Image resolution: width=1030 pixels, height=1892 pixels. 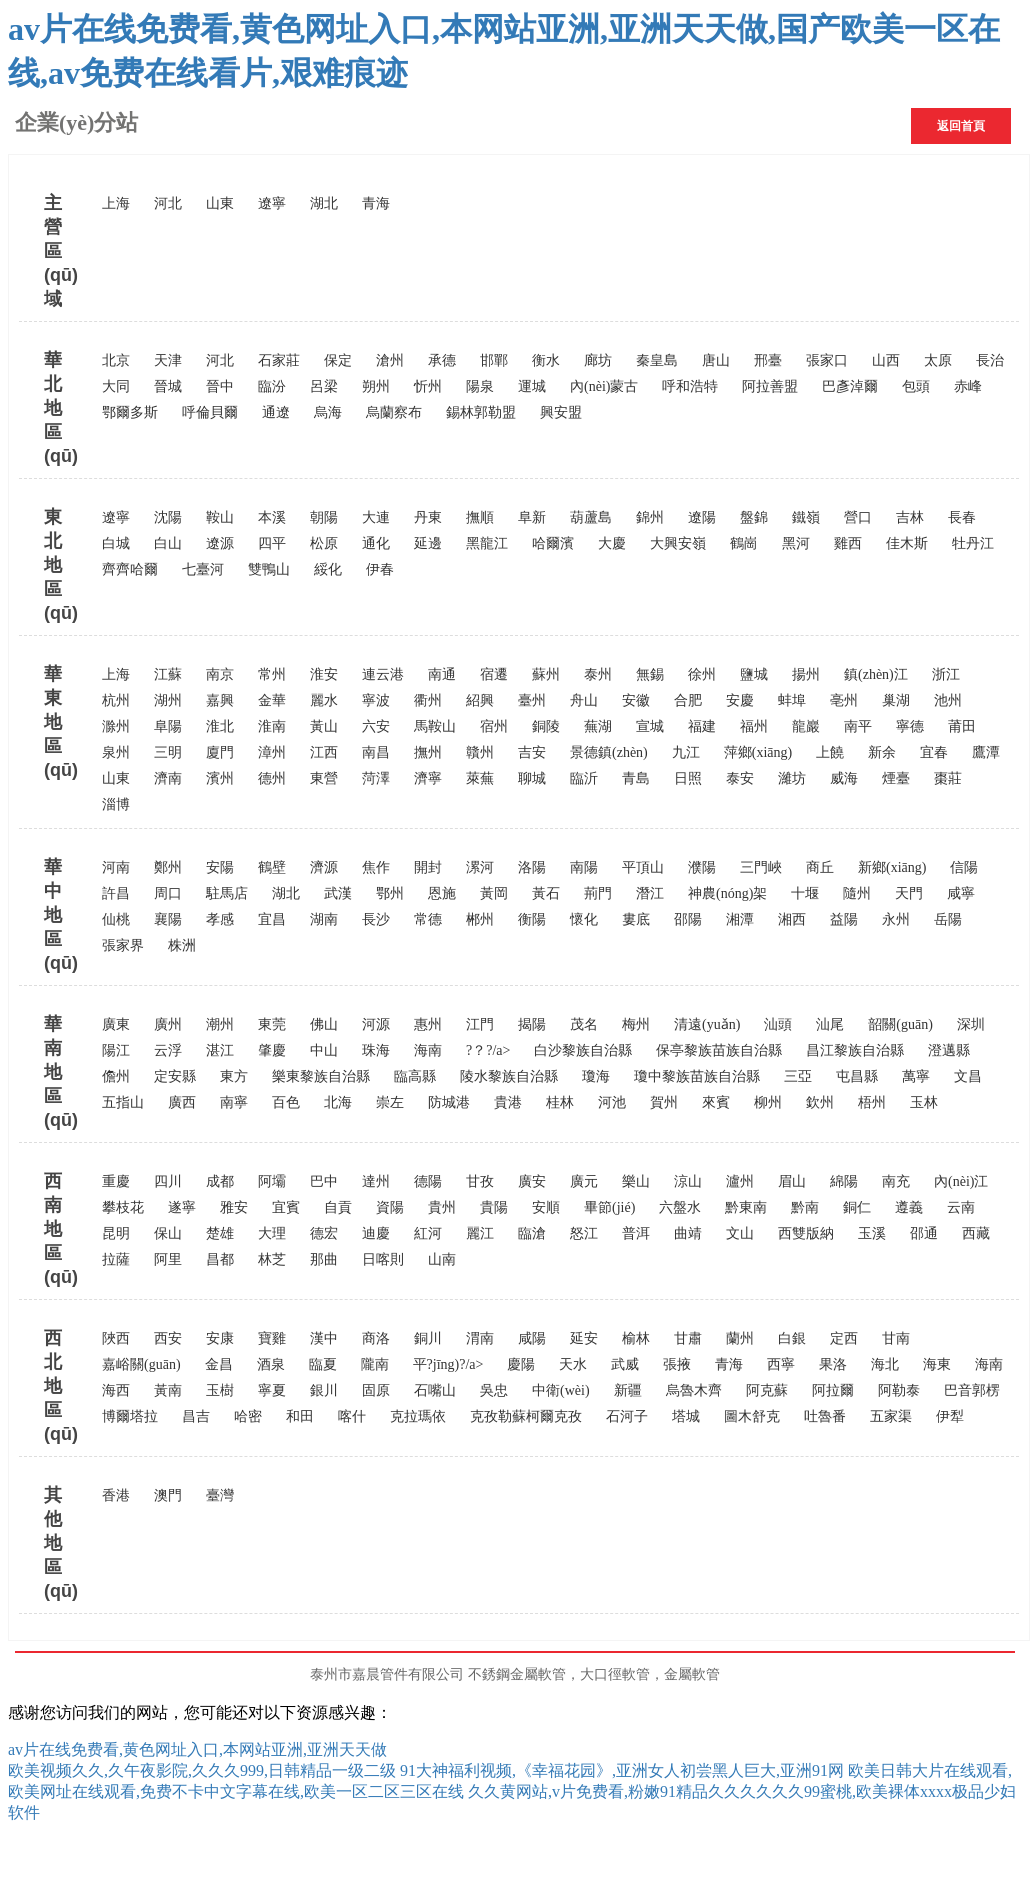 What do you see at coordinates (990, 360) in the screenshot?
I see `長治` at bounding box center [990, 360].